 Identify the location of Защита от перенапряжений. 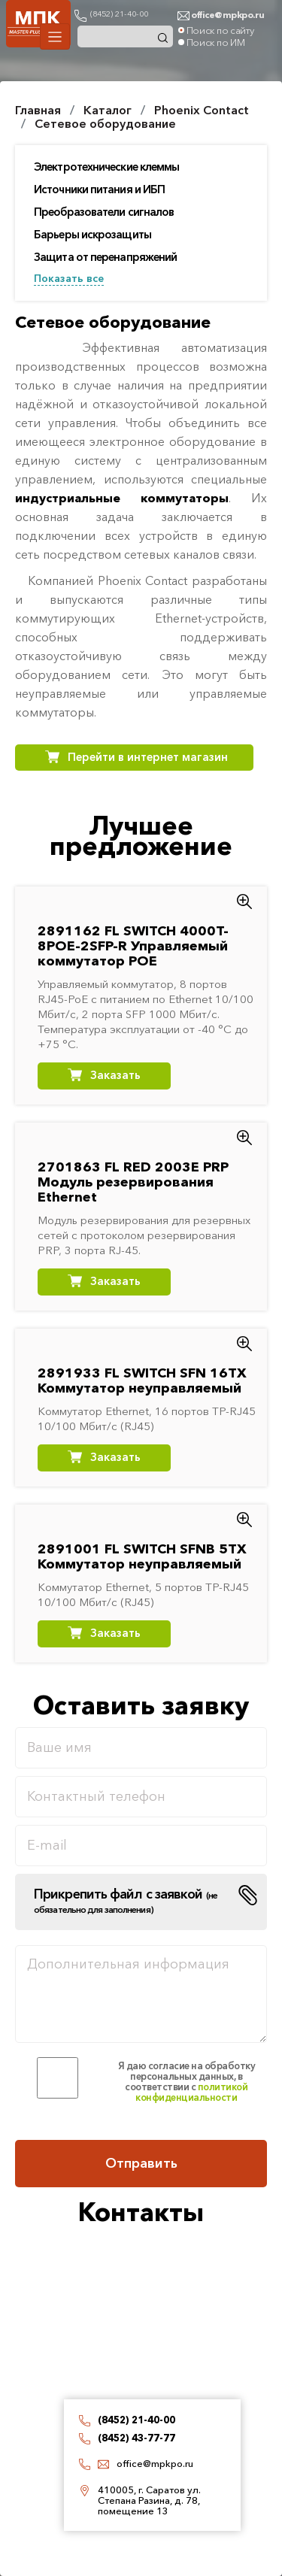
(105, 257).